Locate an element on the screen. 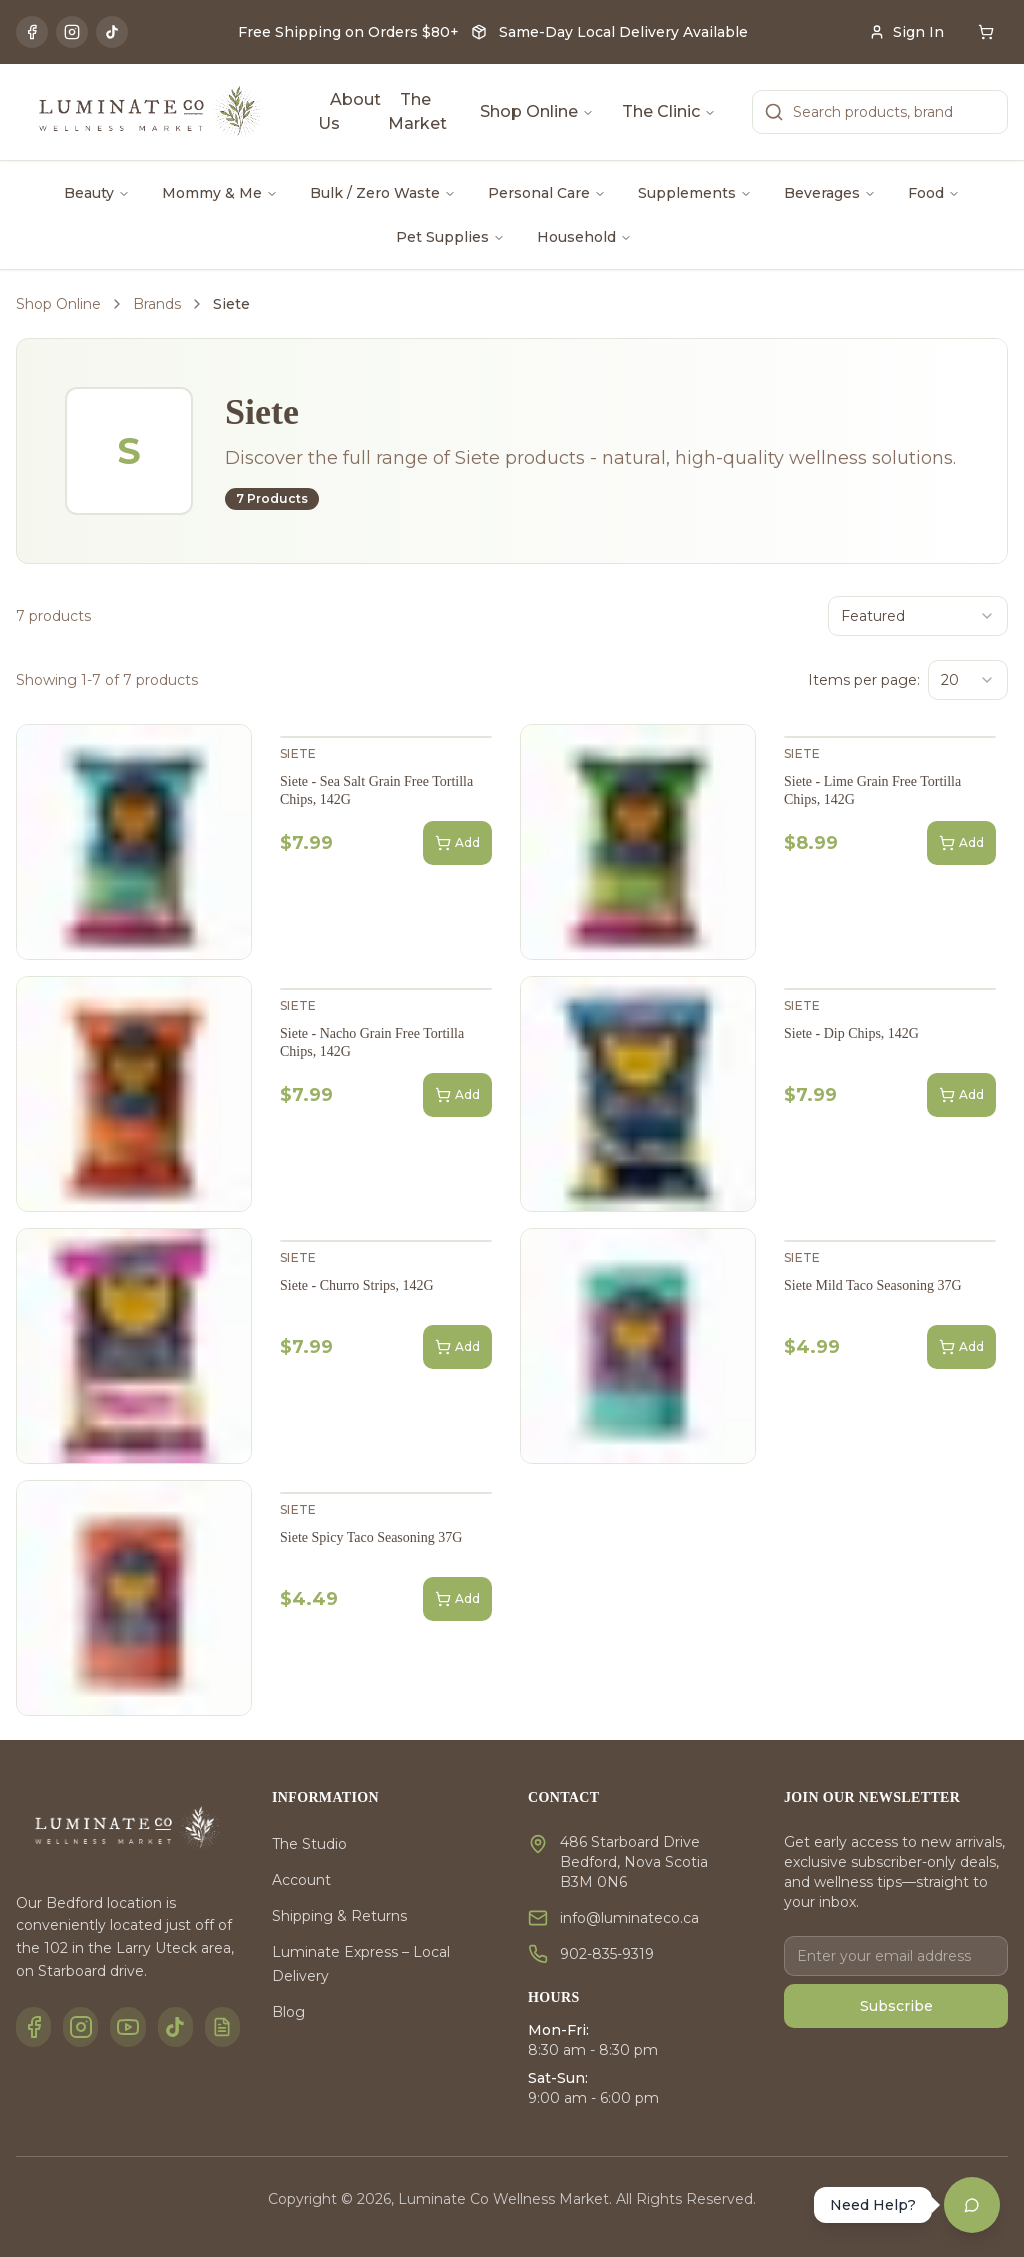 Image resolution: width=1024 pixels, height=2257 pixels. Subscribe is located at coordinates (896, 2006).